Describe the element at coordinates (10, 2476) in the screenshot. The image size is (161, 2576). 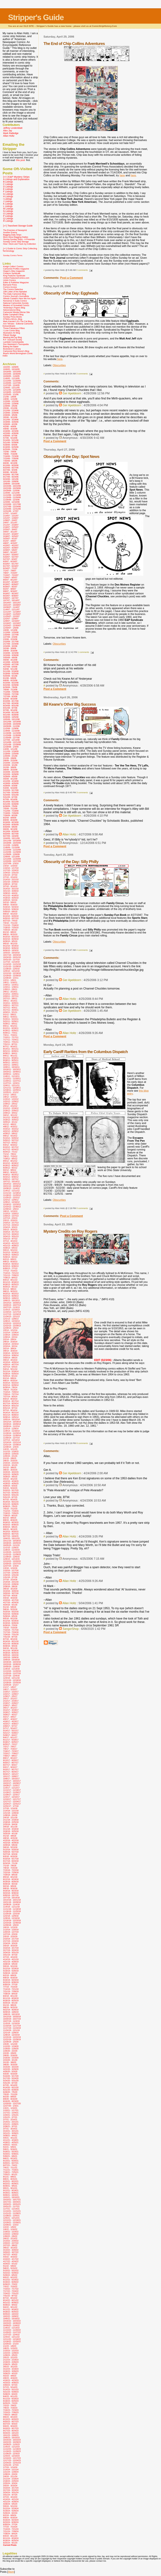
I see `2/4/24 - 2/11/24` at that location.